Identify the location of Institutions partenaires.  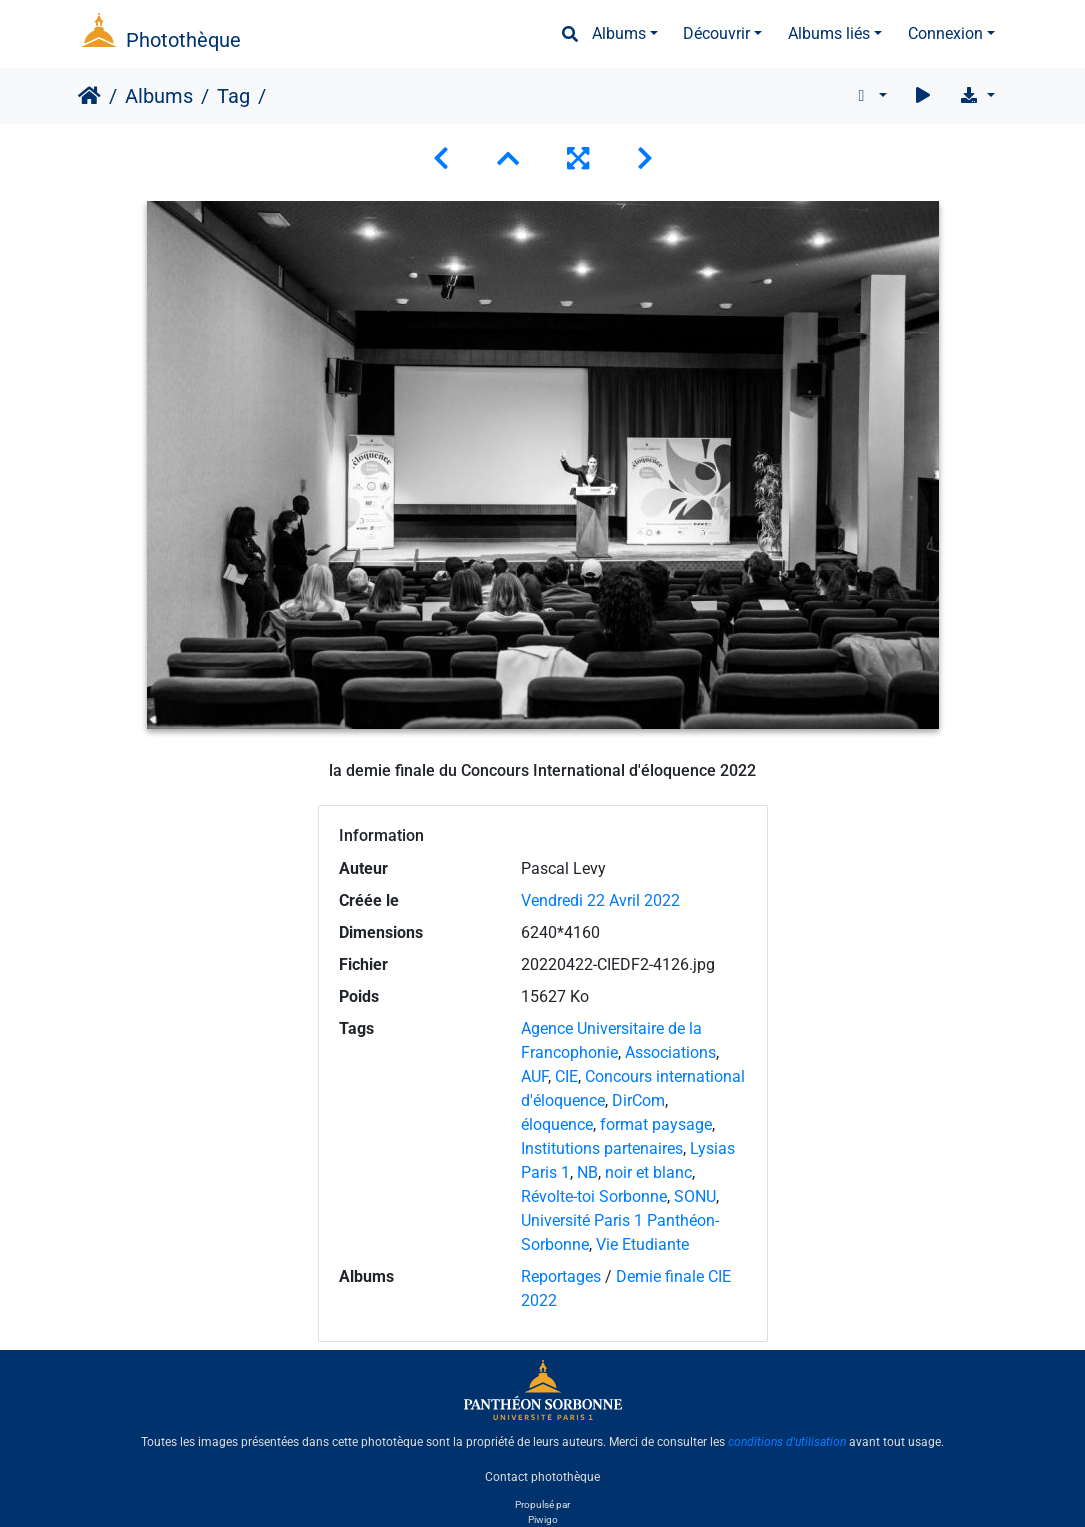
(602, 1148).